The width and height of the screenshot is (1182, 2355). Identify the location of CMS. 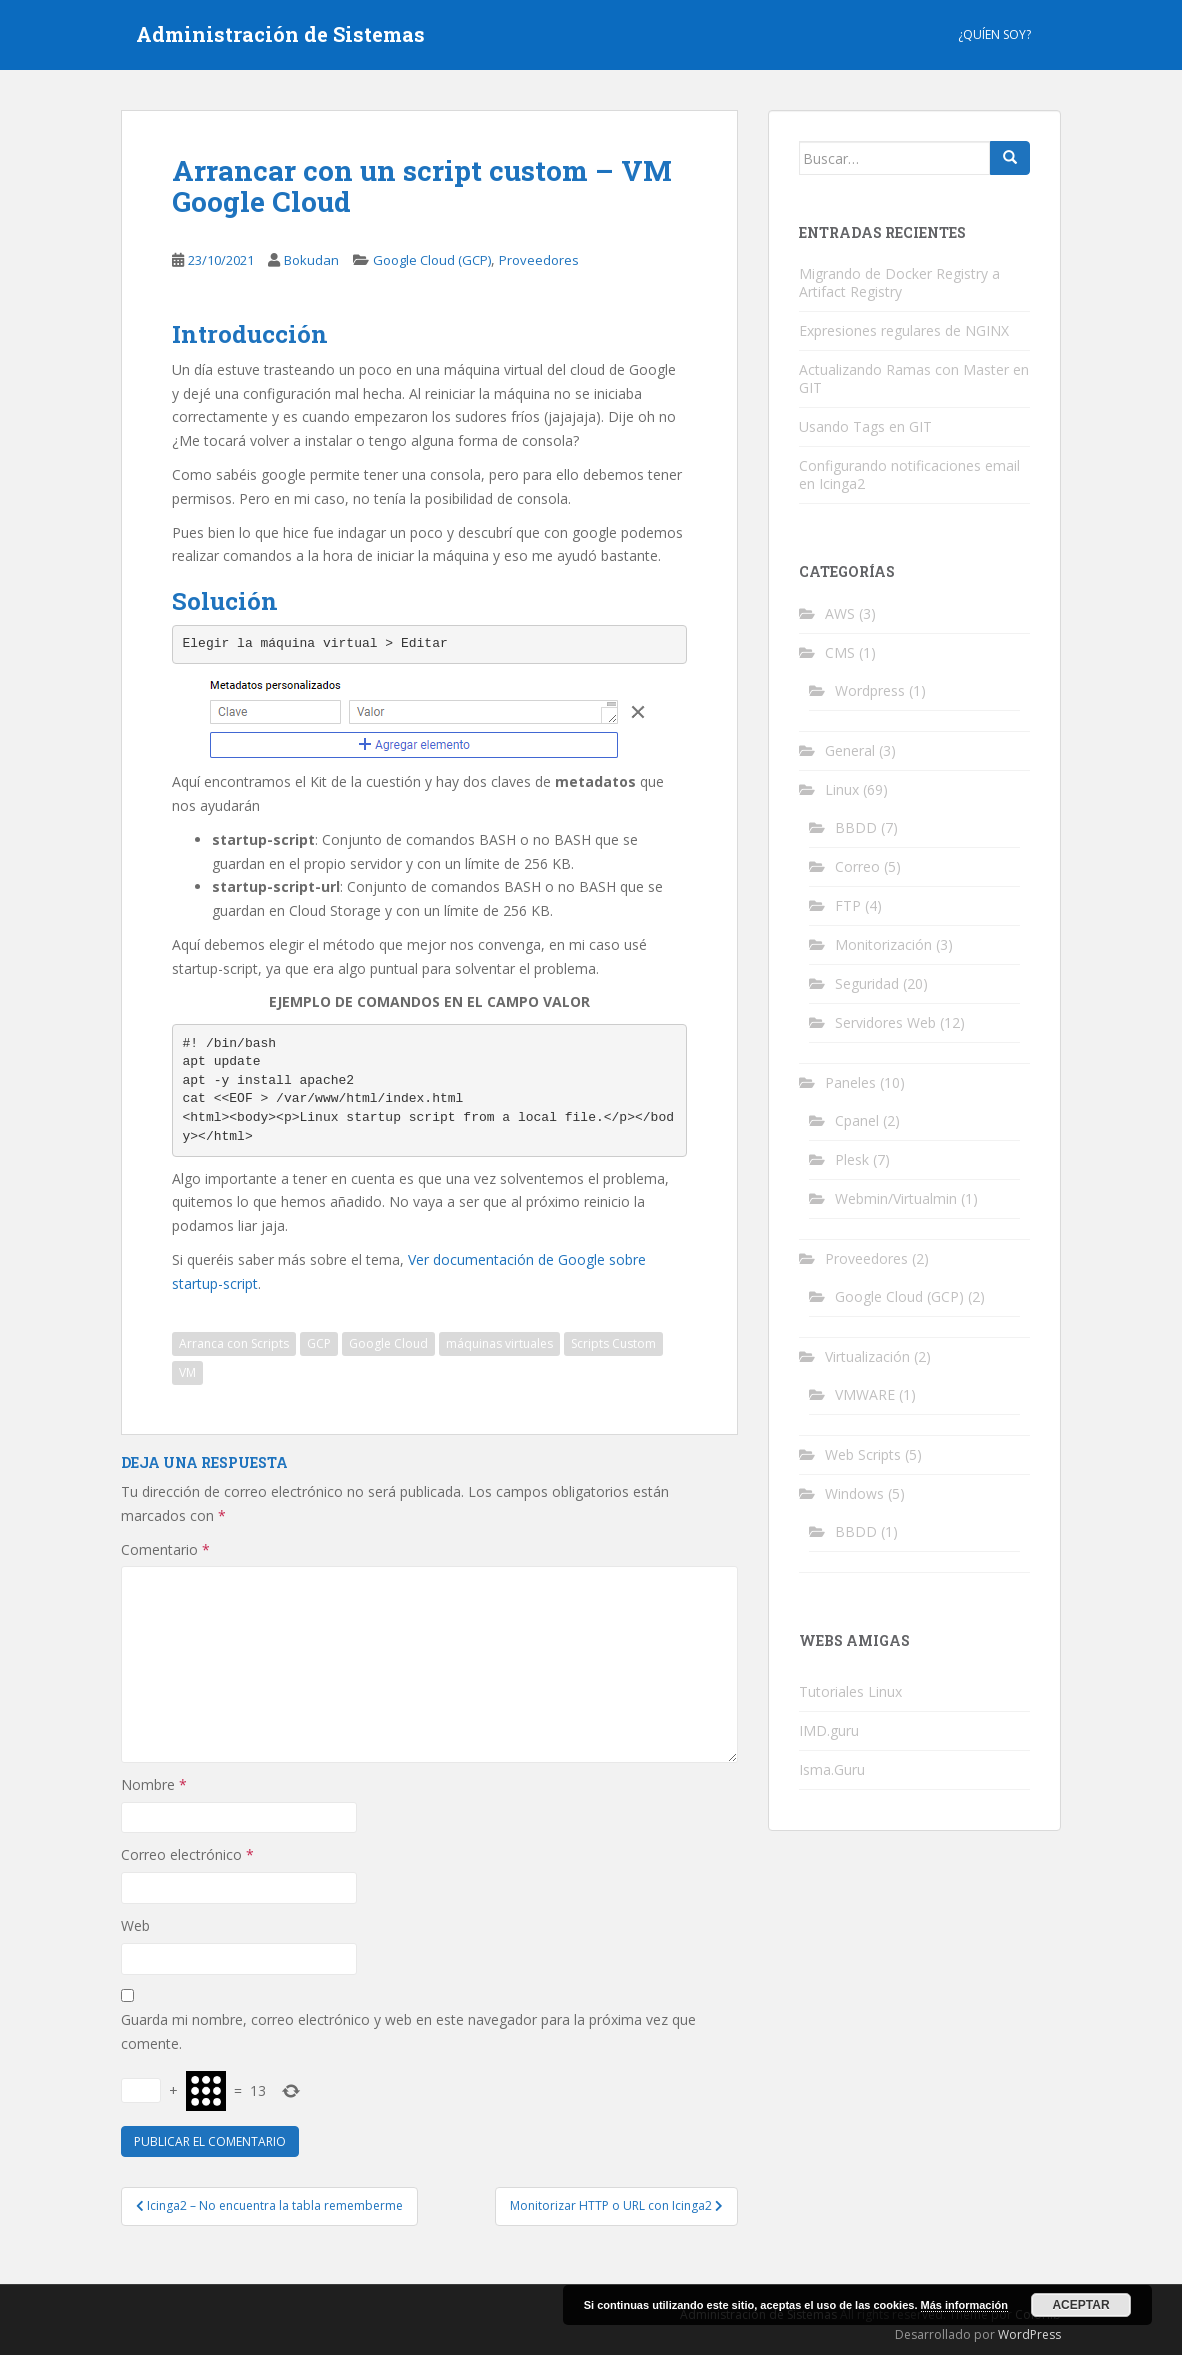
(840, 652).